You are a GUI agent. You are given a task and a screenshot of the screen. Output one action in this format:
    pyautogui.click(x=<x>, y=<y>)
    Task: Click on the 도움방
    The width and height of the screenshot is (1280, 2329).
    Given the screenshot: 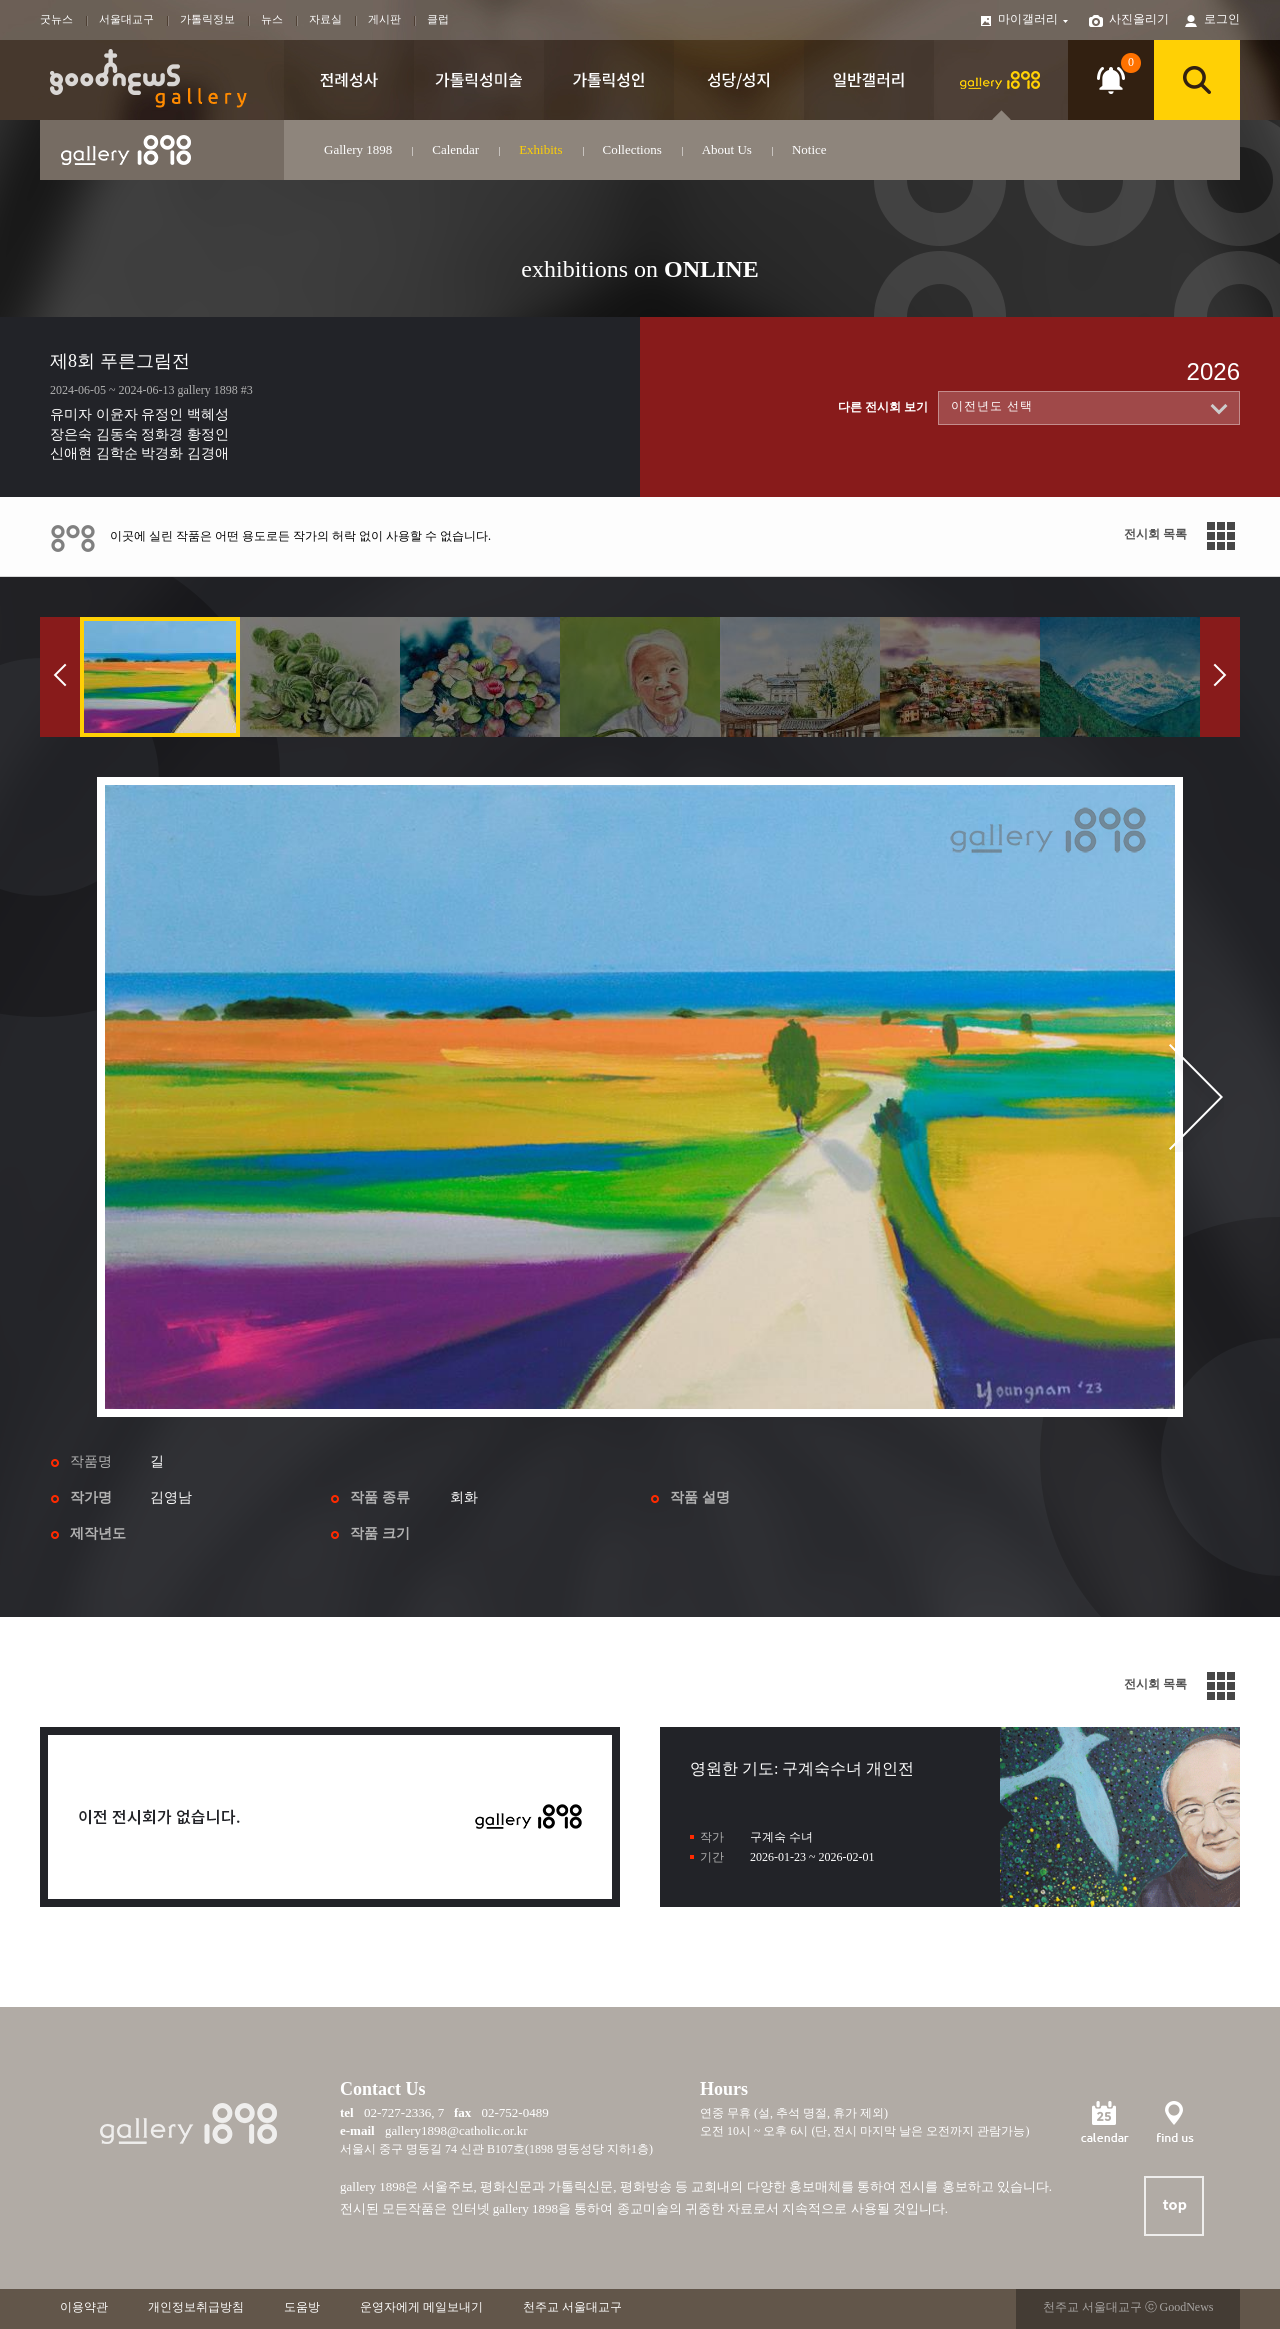 What is the action you would take?
    pyautogui.click(x=302, y=2307)
    